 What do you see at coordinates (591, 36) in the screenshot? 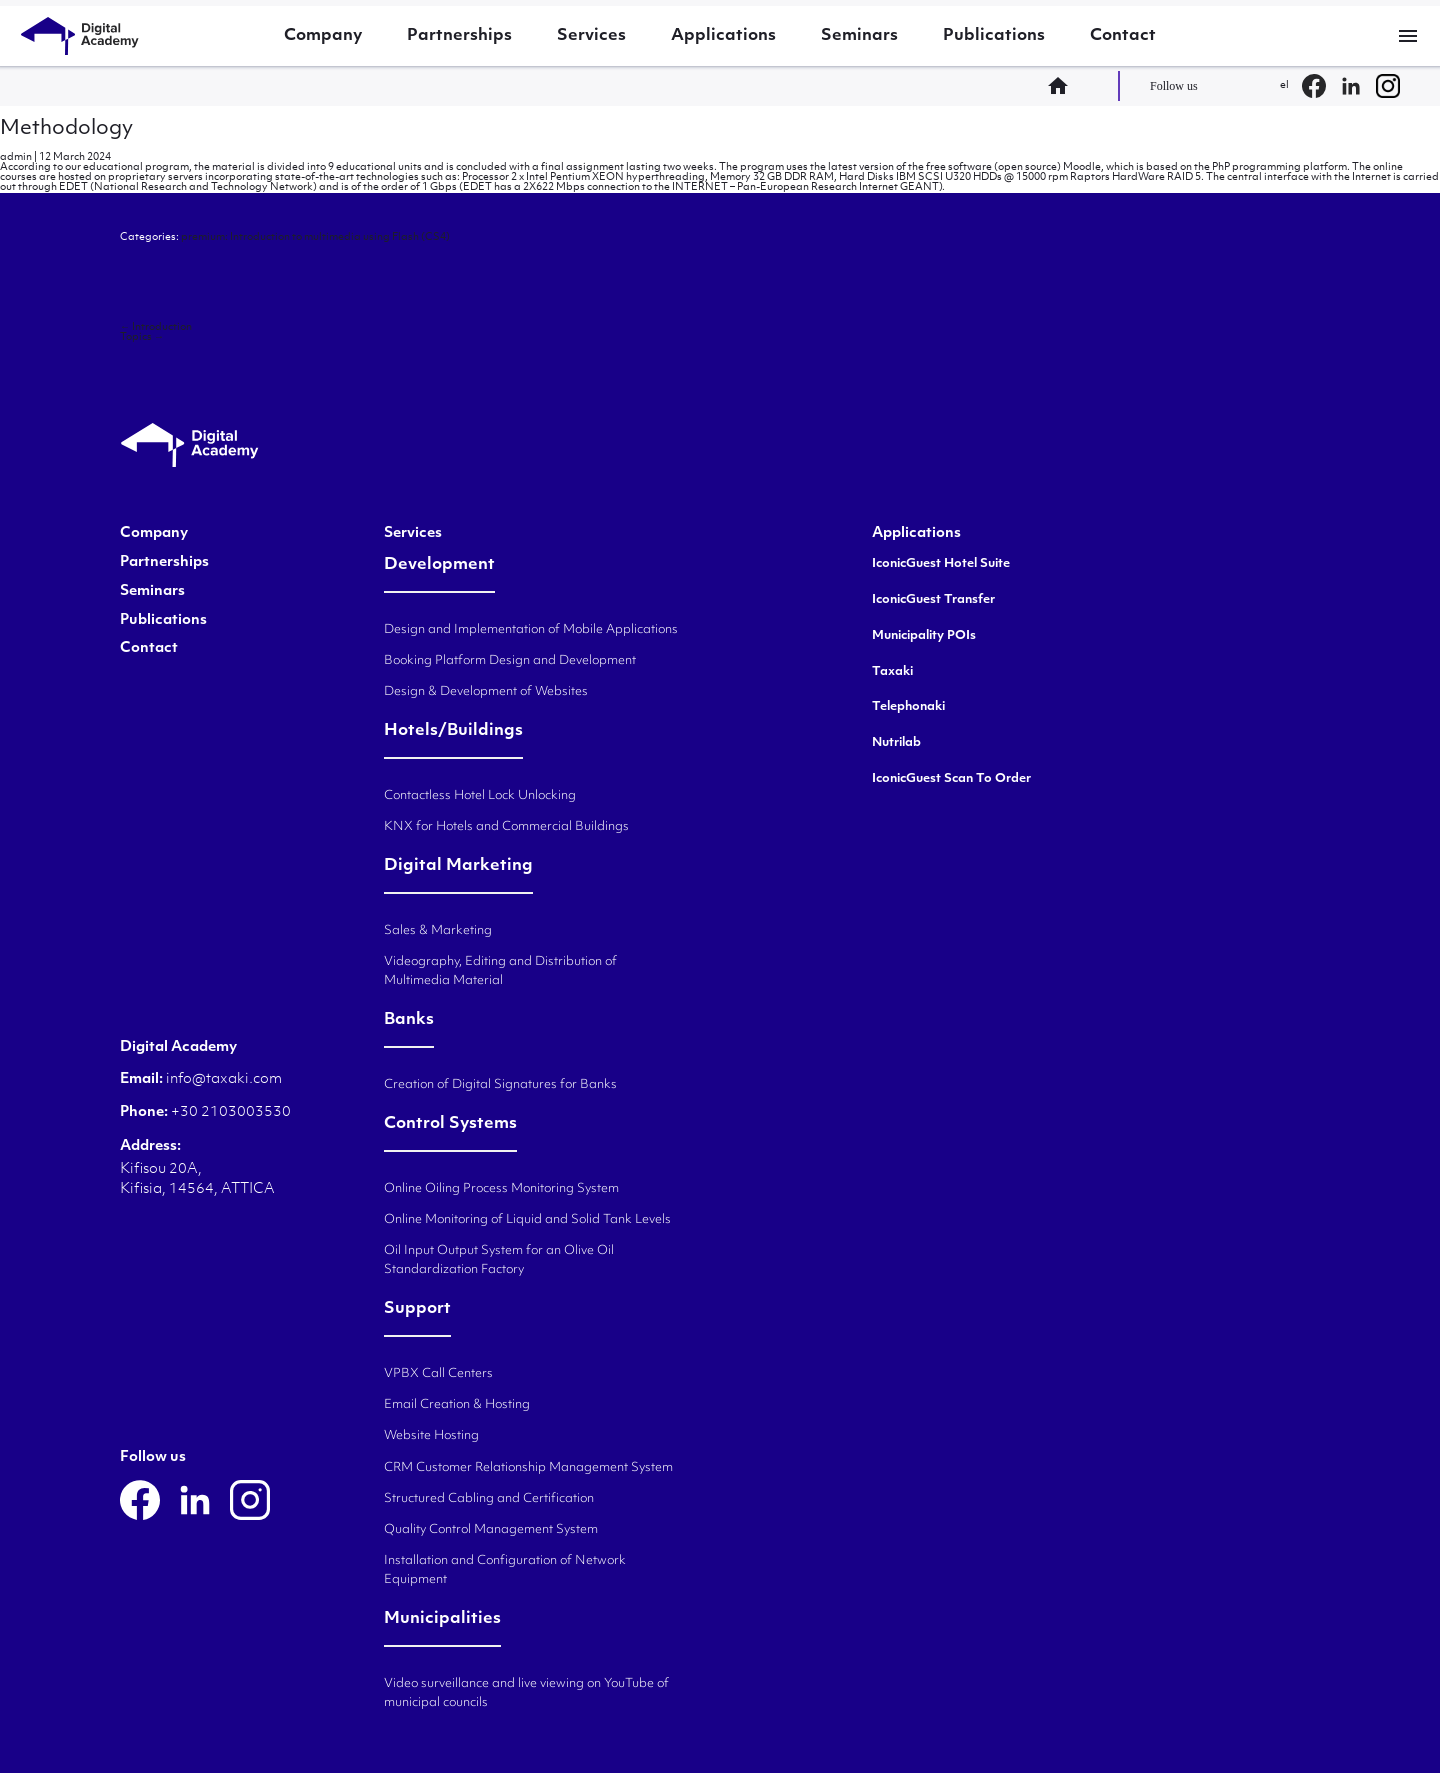
I see `Services` at bounding box center [591, 36].